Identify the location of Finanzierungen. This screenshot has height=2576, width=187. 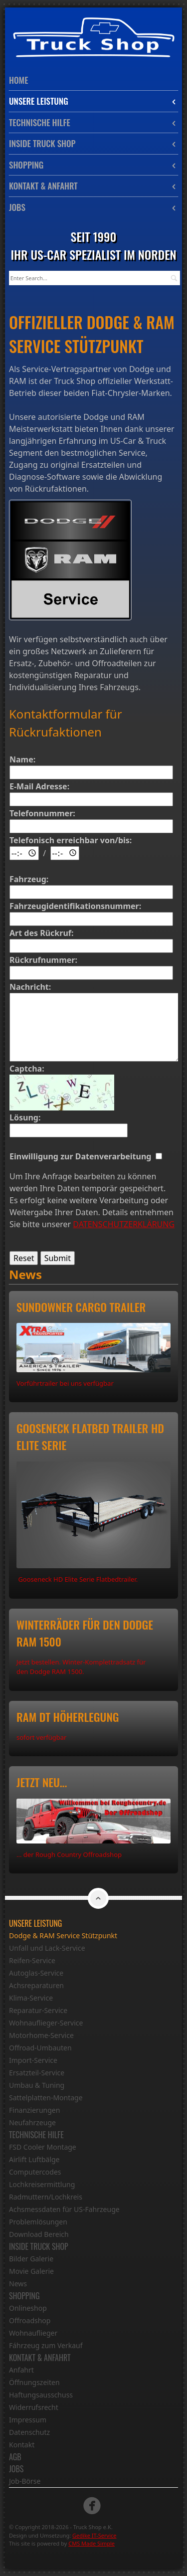
(34, 2110).